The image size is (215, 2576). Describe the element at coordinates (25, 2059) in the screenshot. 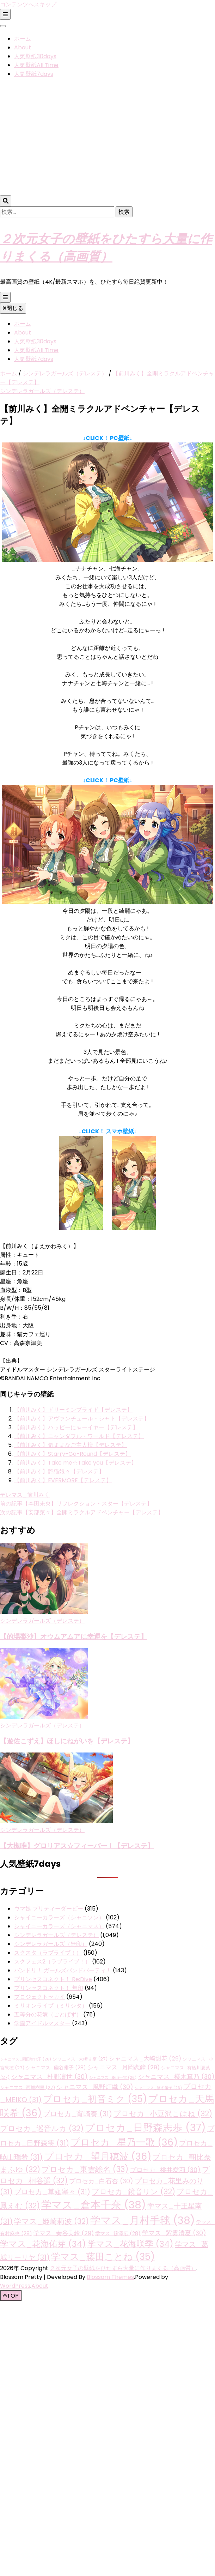

I see `シャニマス_園田智代子 [シャニマス_園田智代子 (26個の項目)]` at that location.